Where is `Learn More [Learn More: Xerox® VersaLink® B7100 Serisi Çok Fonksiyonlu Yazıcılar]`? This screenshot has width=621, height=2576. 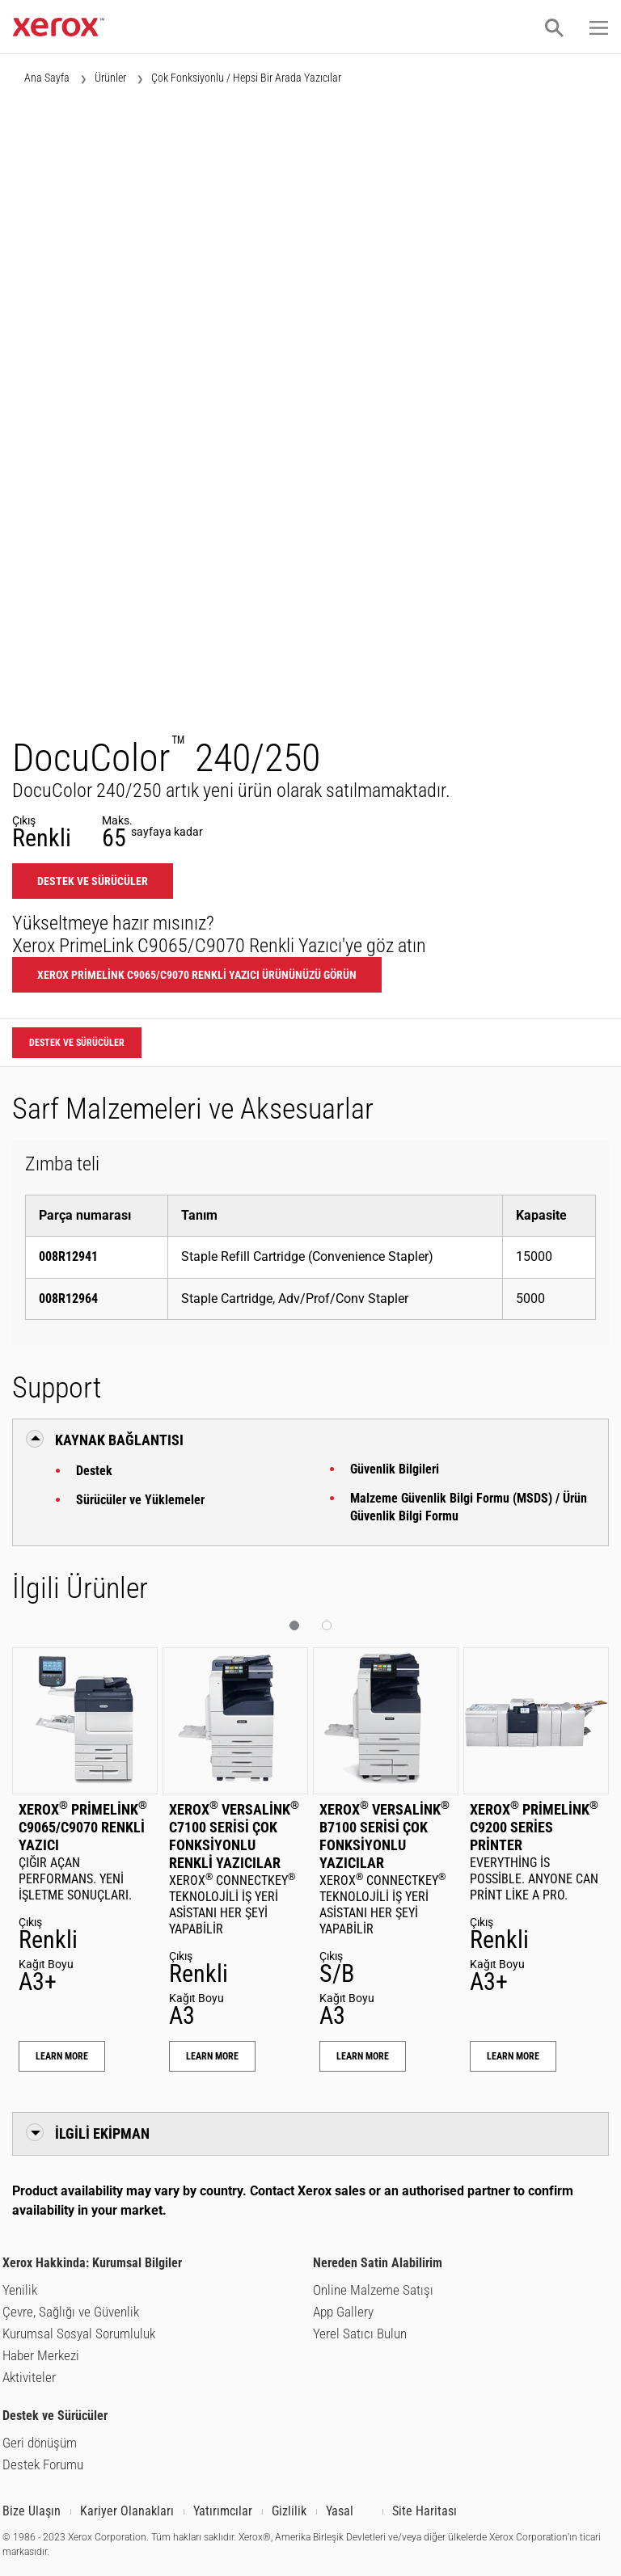 Learn More [Learn More: Xerox® VersaLink® B7100 Serisi Çok Fonksiyonlu Yazıcılar] is located at coordinates (362, 2056).